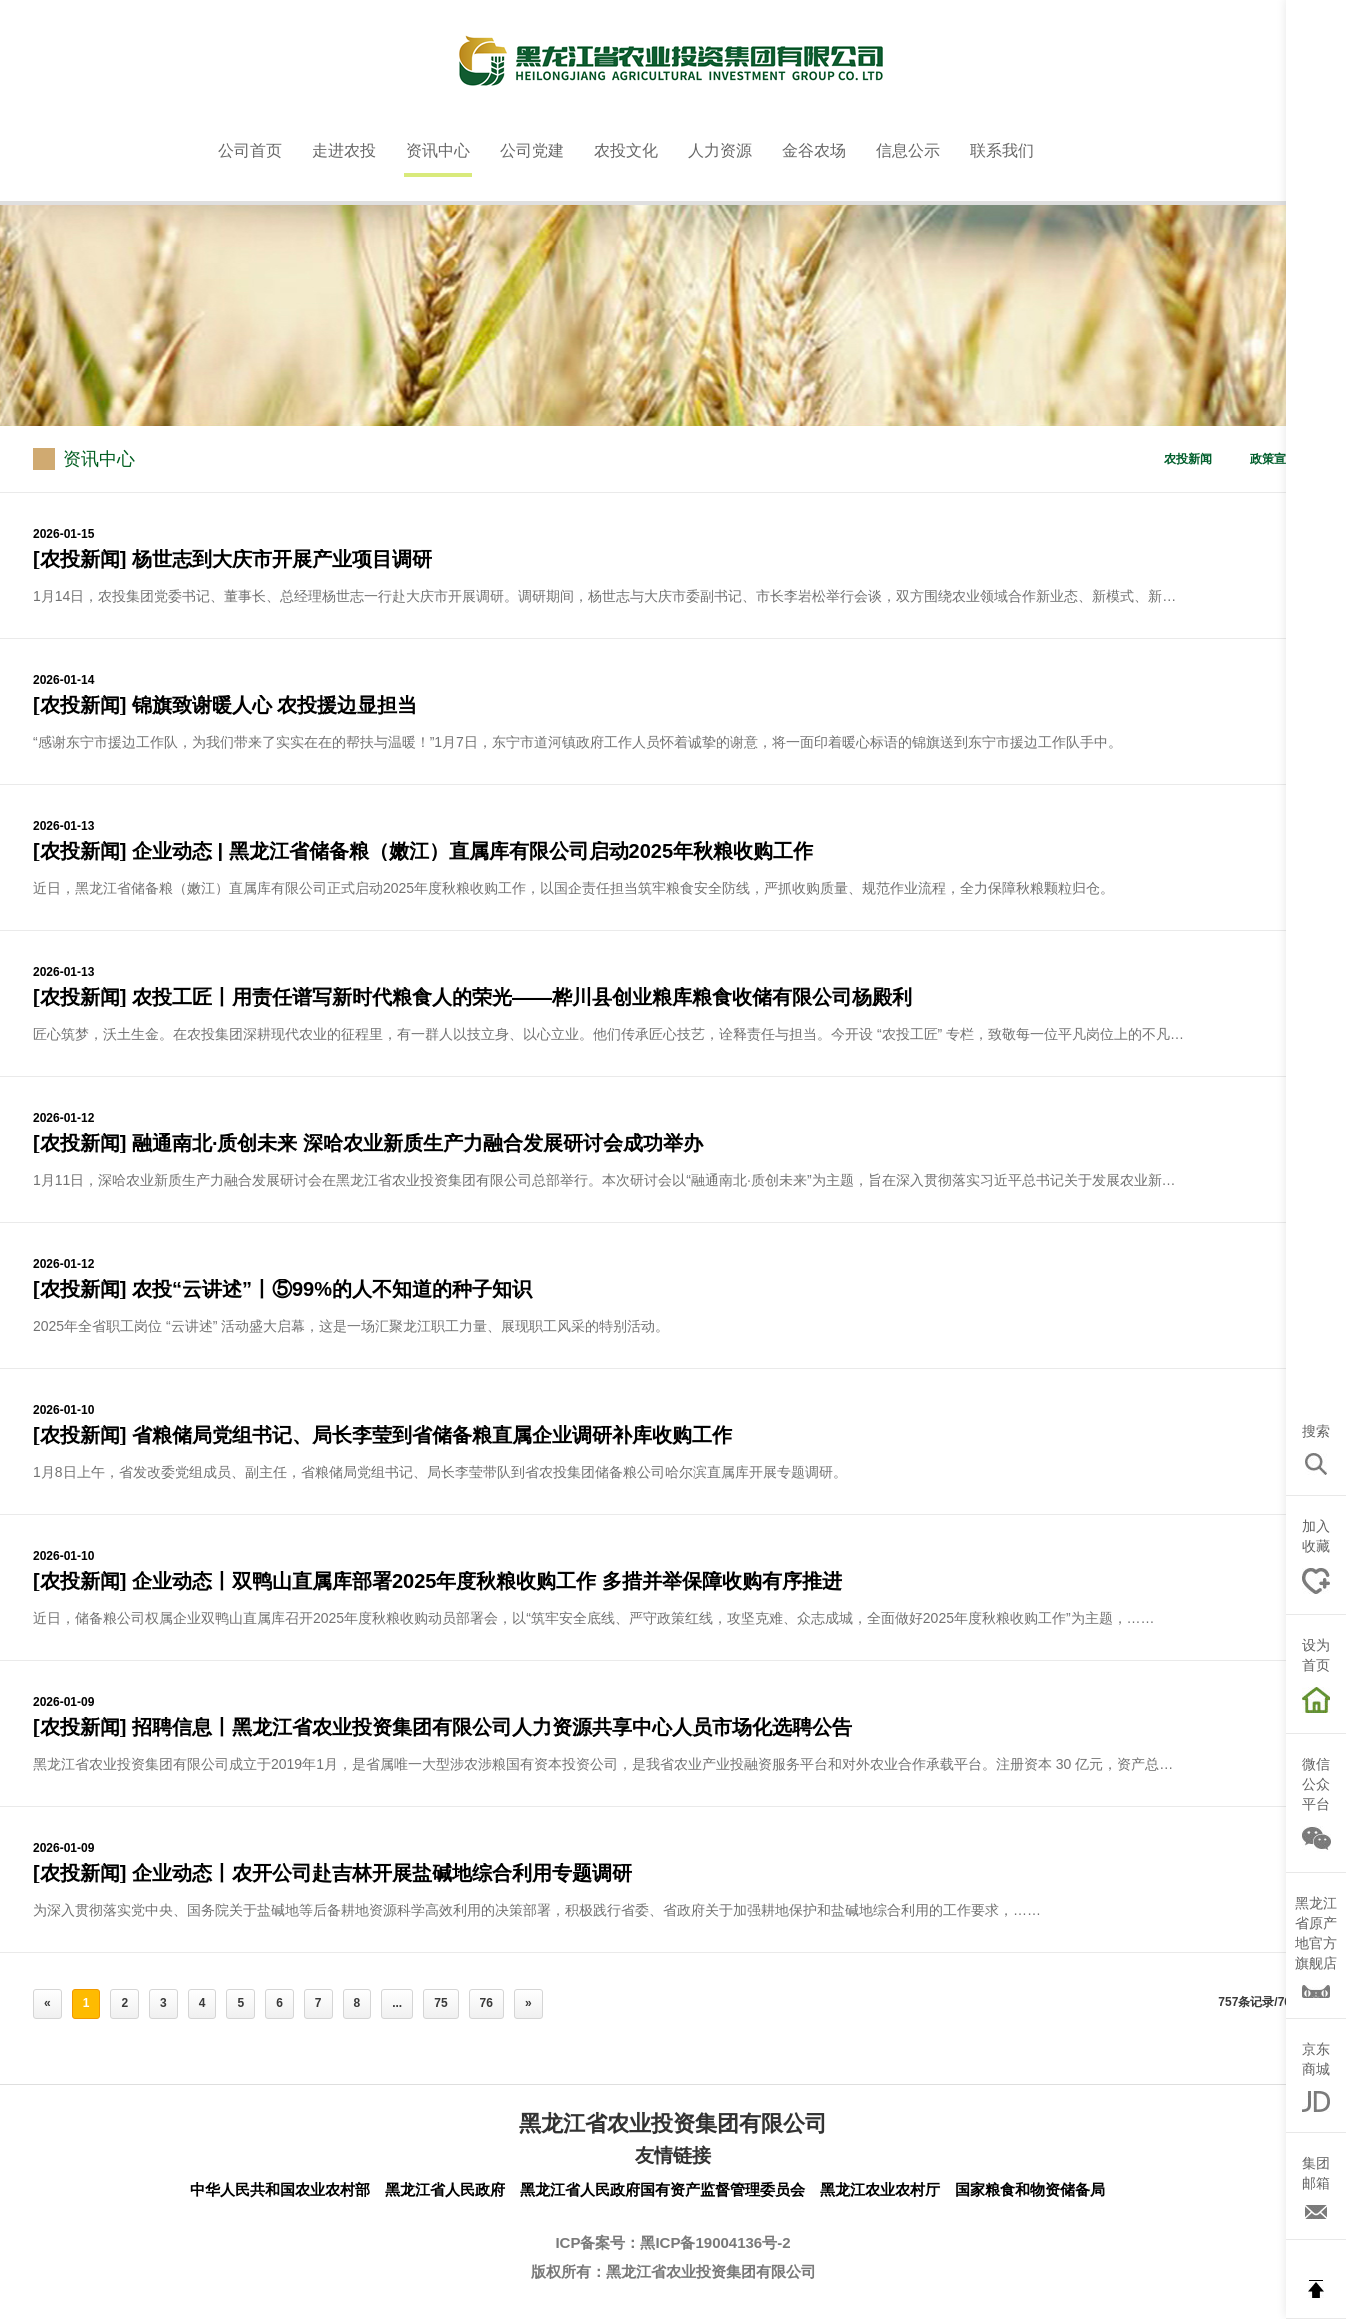 This screenshot has width=1346, height=2319. Describe the element at coordinates (720, 150) in the screenshot. I see `人力资源` at that location.